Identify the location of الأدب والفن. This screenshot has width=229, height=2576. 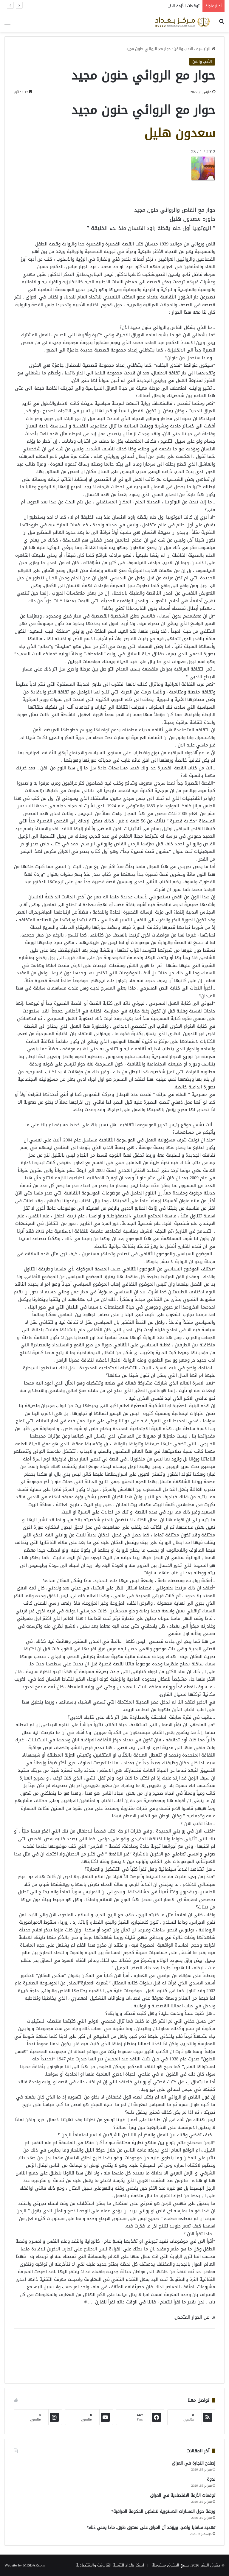
(183, 48).